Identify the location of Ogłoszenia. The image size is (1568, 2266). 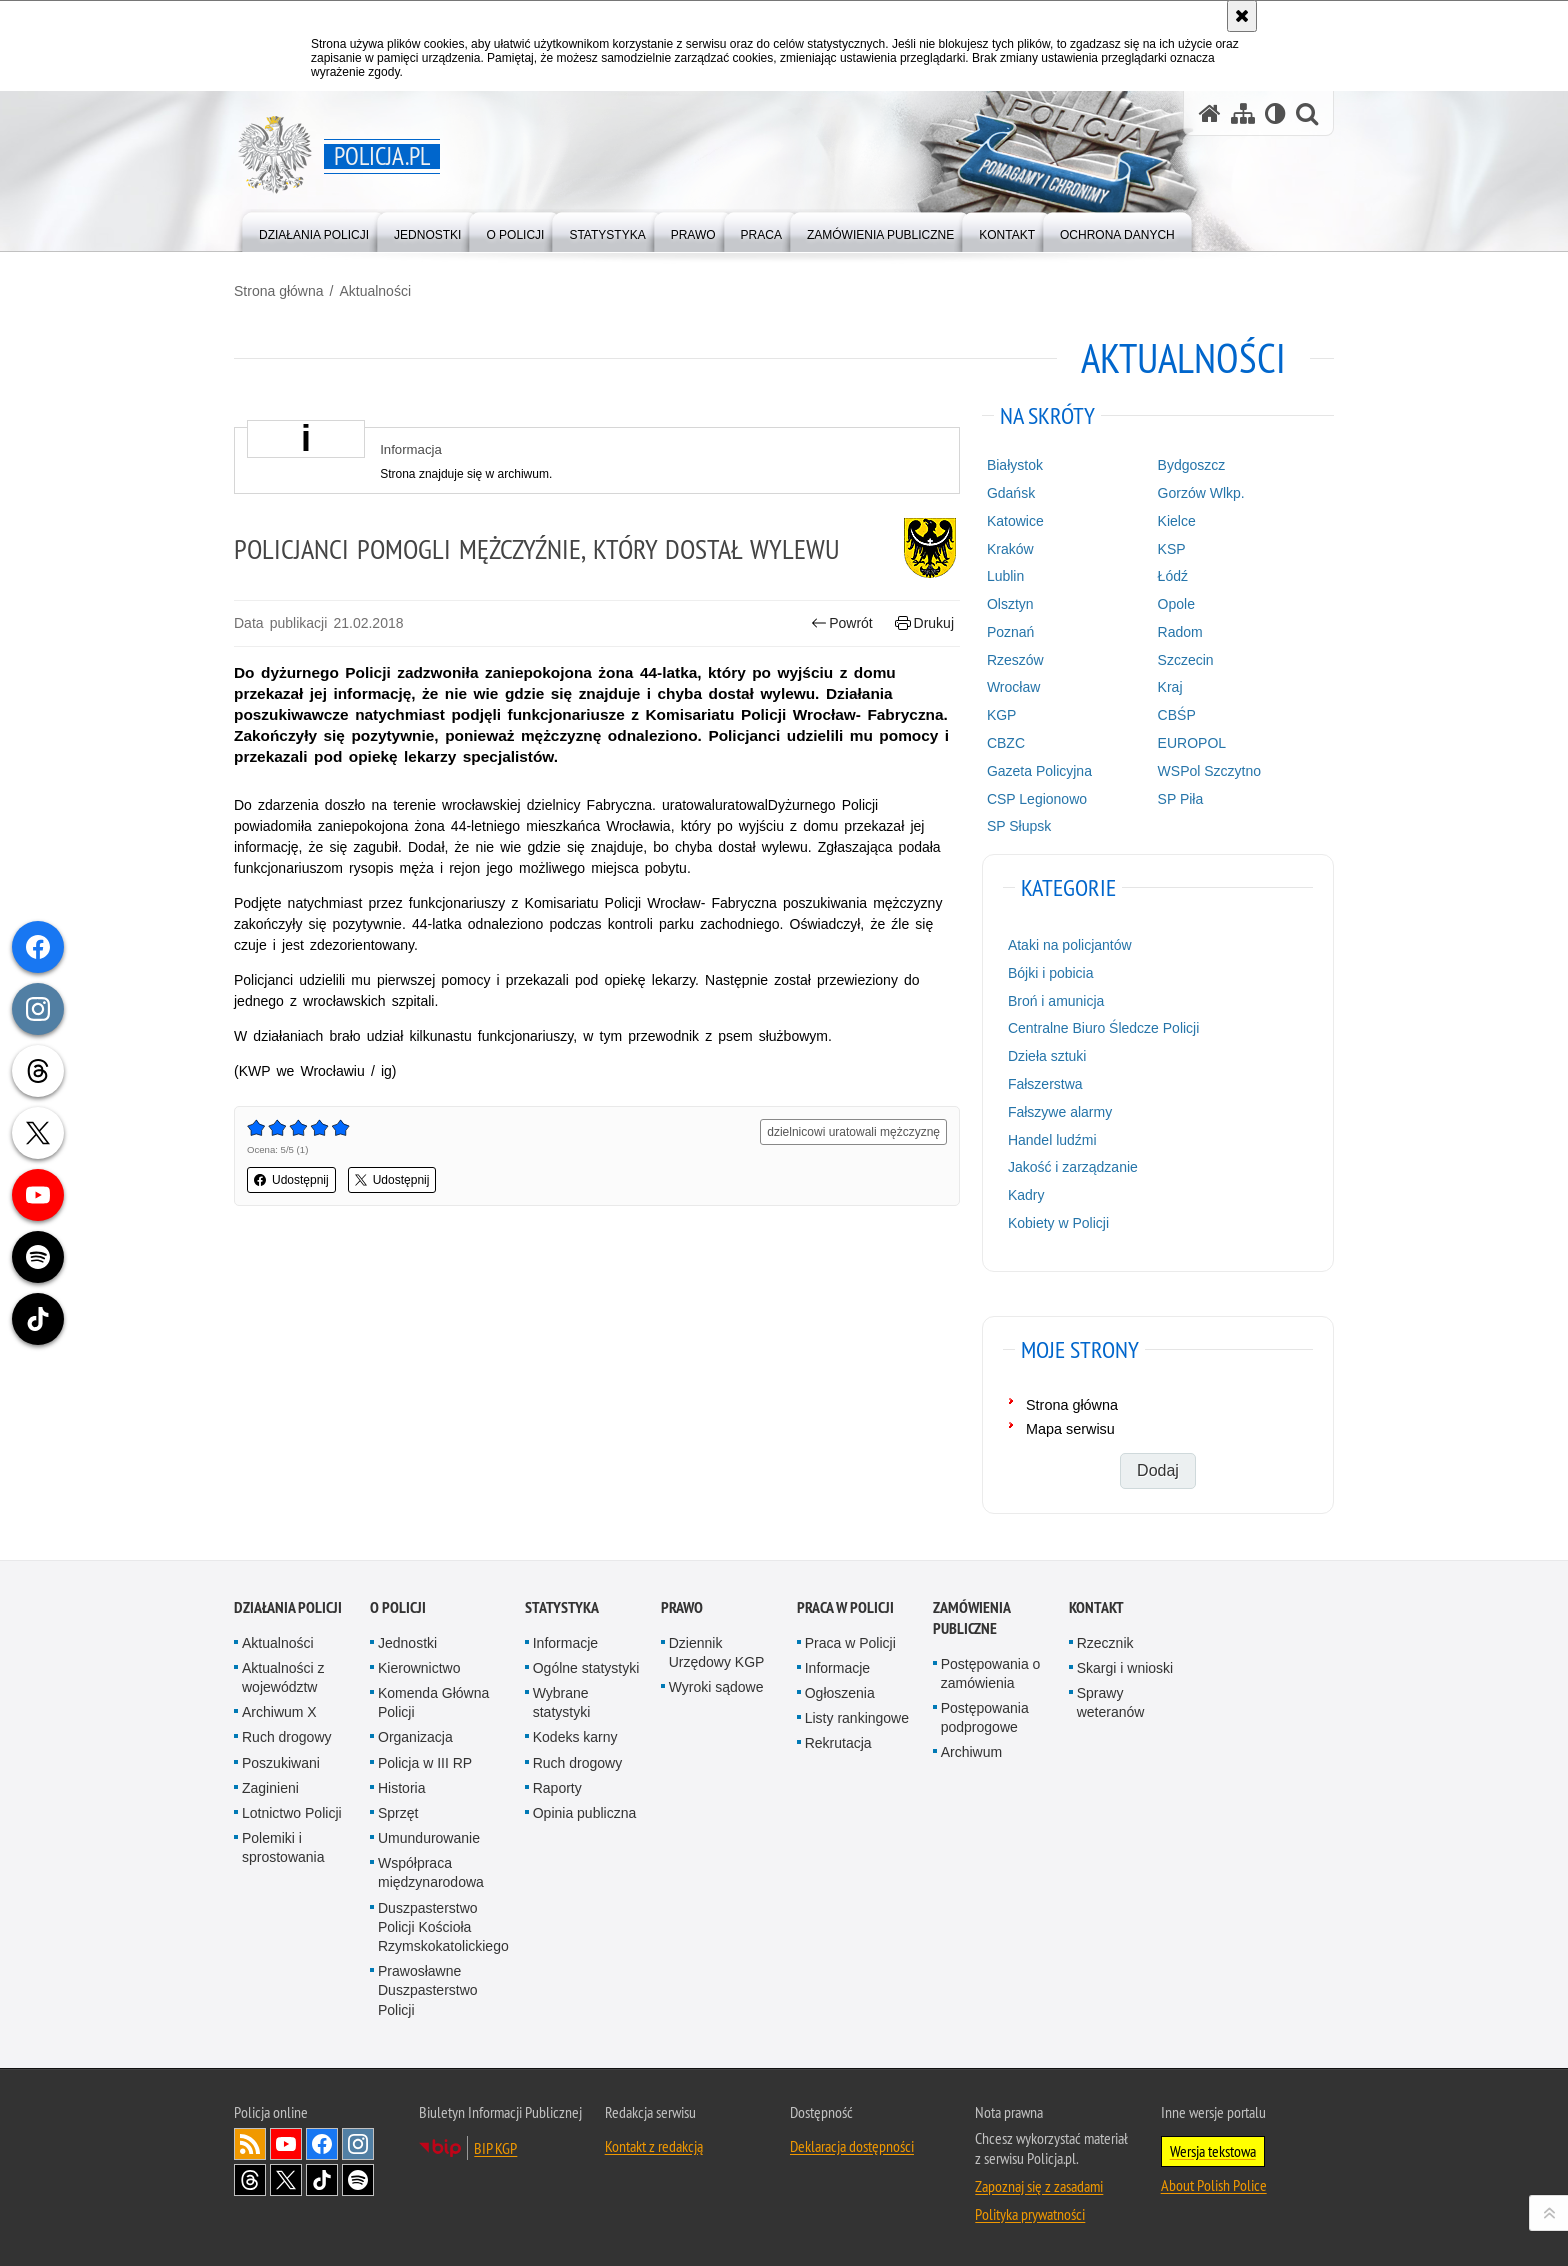
(840, 1693).